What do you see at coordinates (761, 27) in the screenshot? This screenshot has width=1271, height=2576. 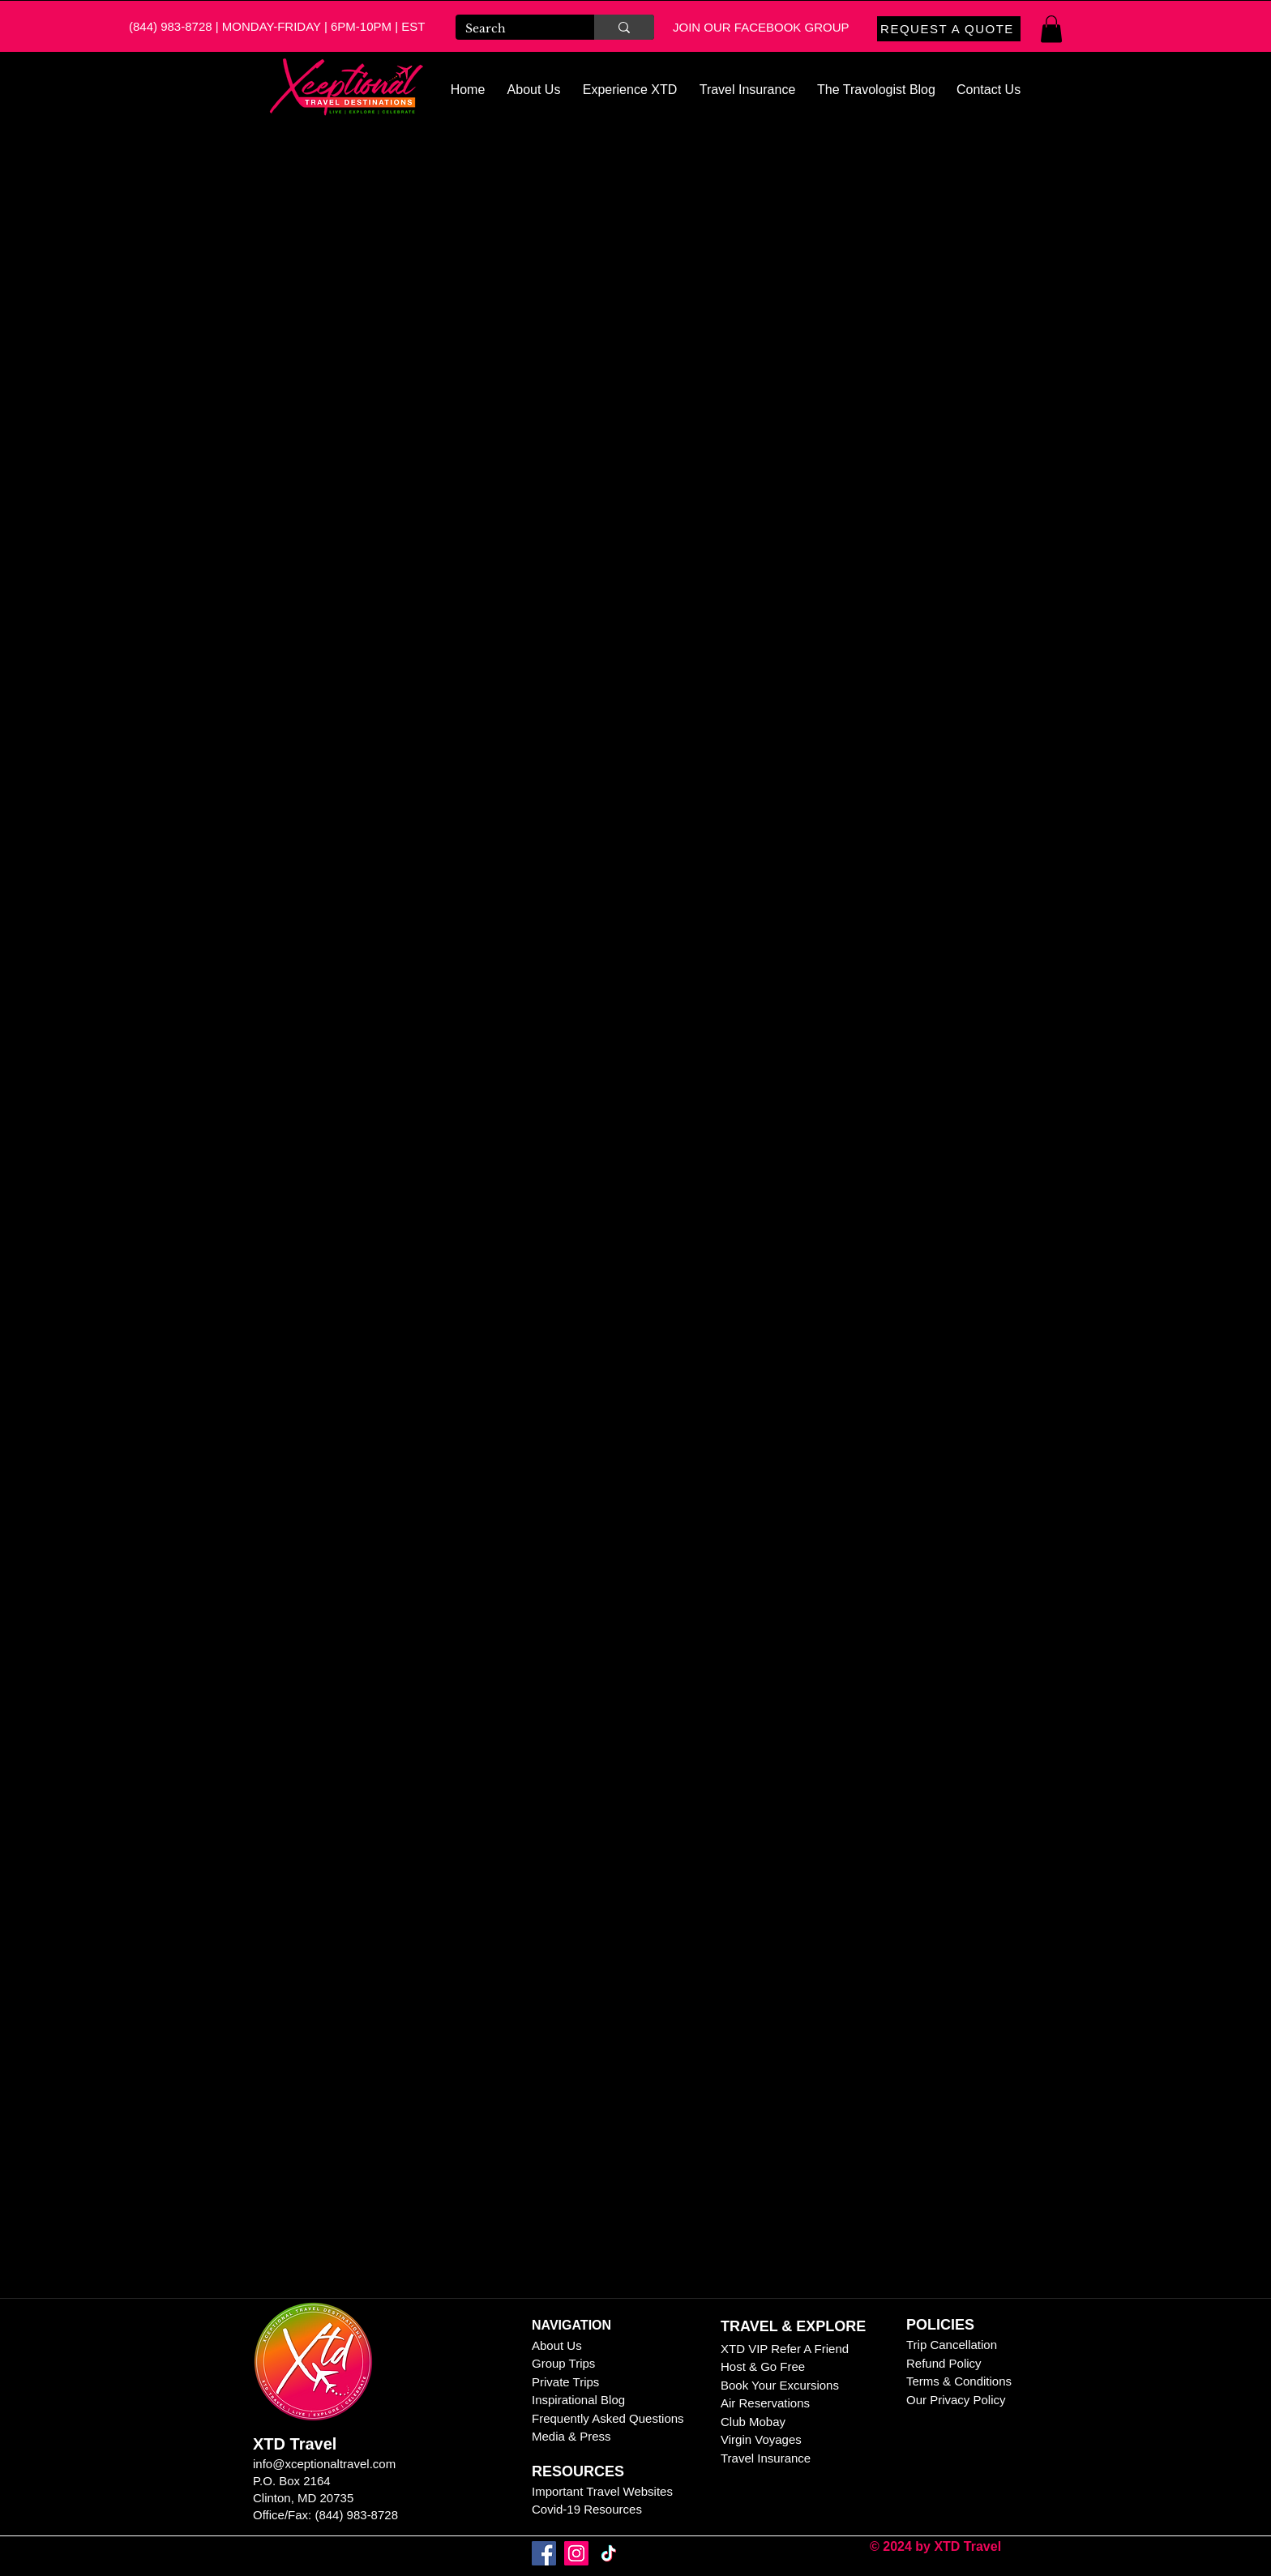 I see `JOIN OUR FACEBOOK GROUP` at bounding box center [761, 27].